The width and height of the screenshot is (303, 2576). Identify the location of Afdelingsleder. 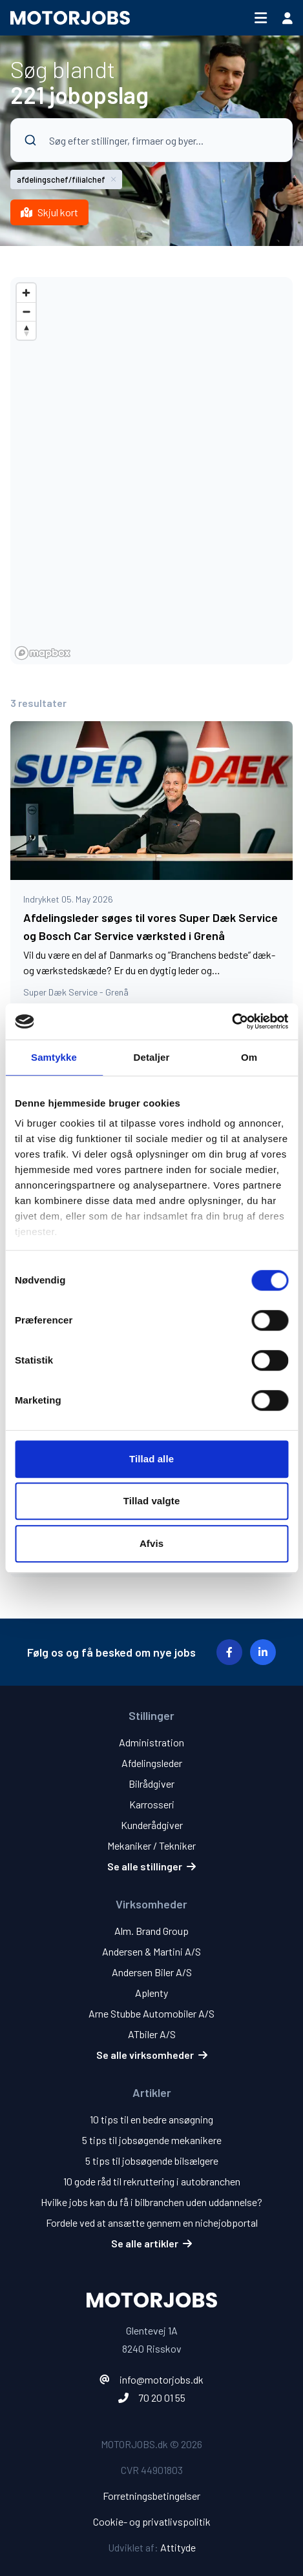
(151, 1763).